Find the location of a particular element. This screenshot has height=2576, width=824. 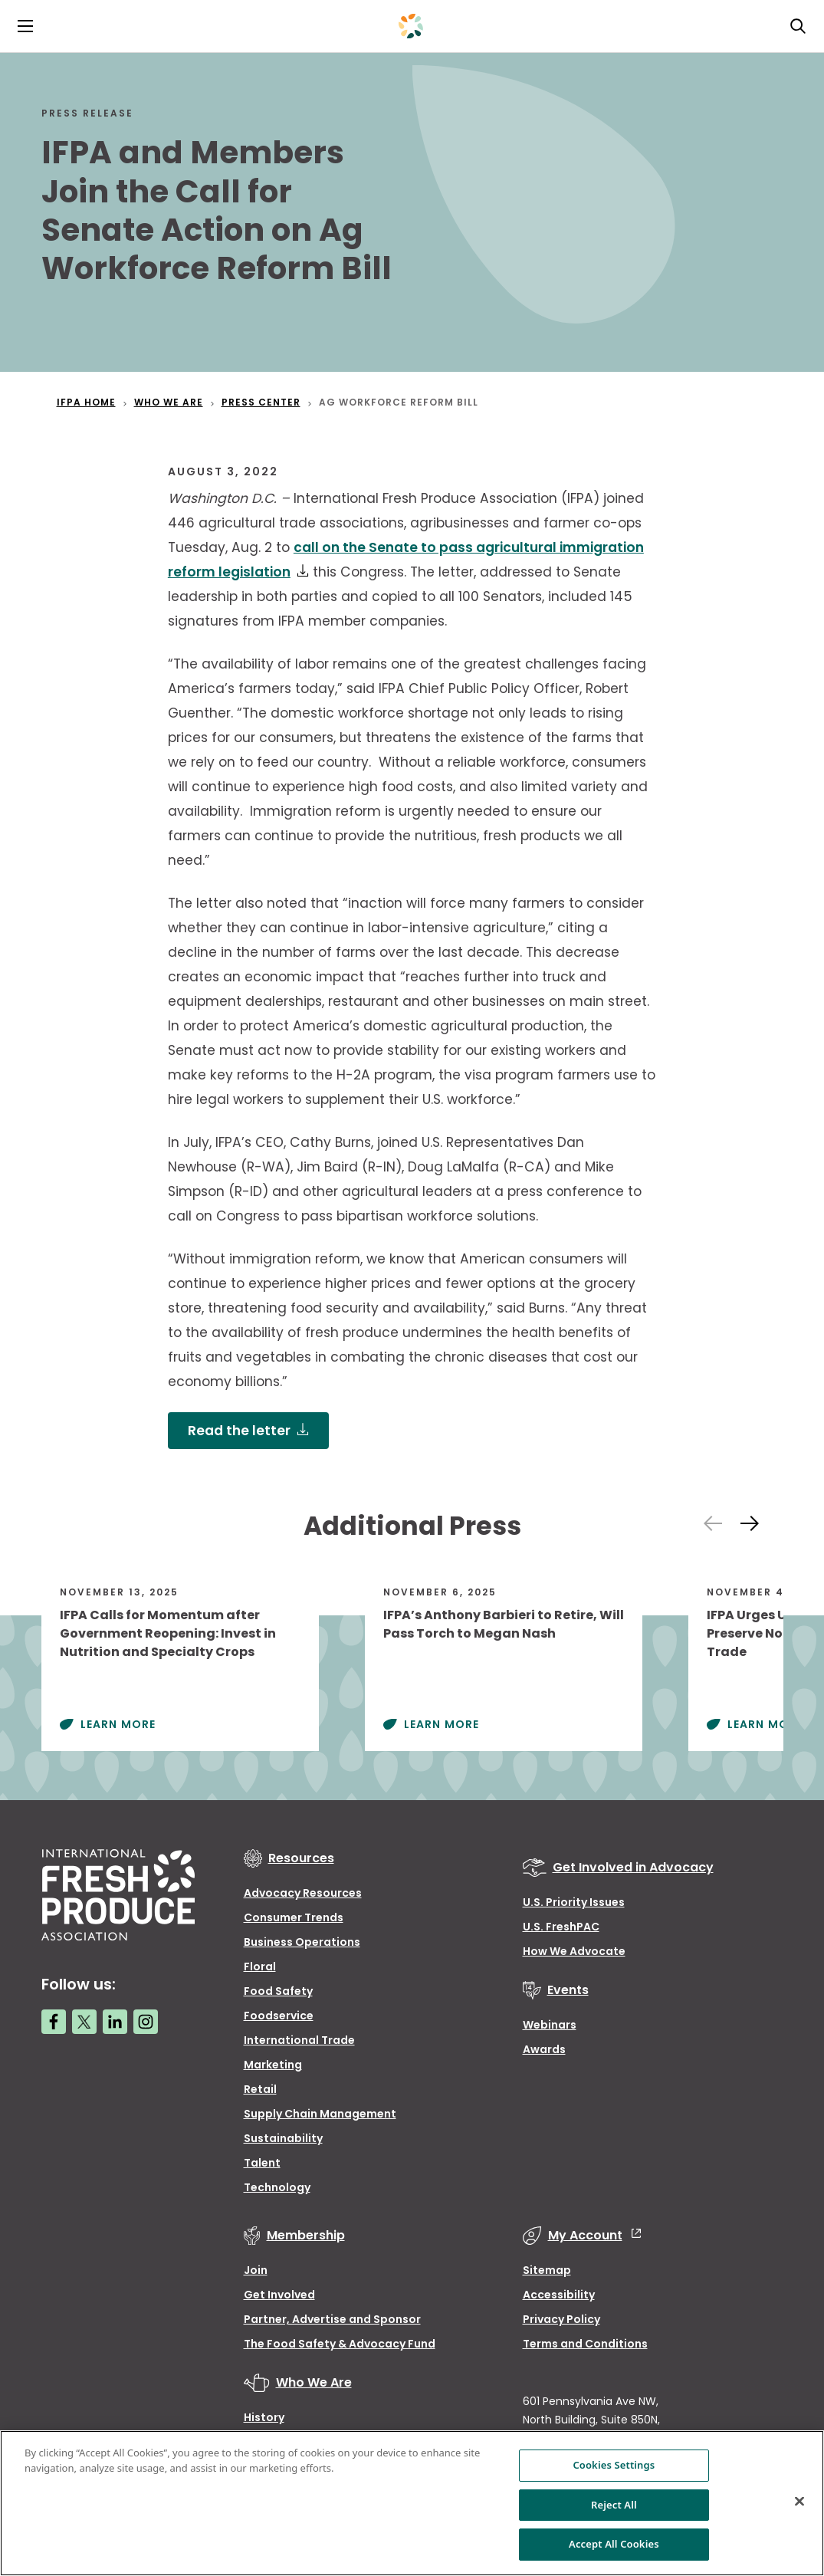

[Facebook link] is located at coordinates (53, 2021).